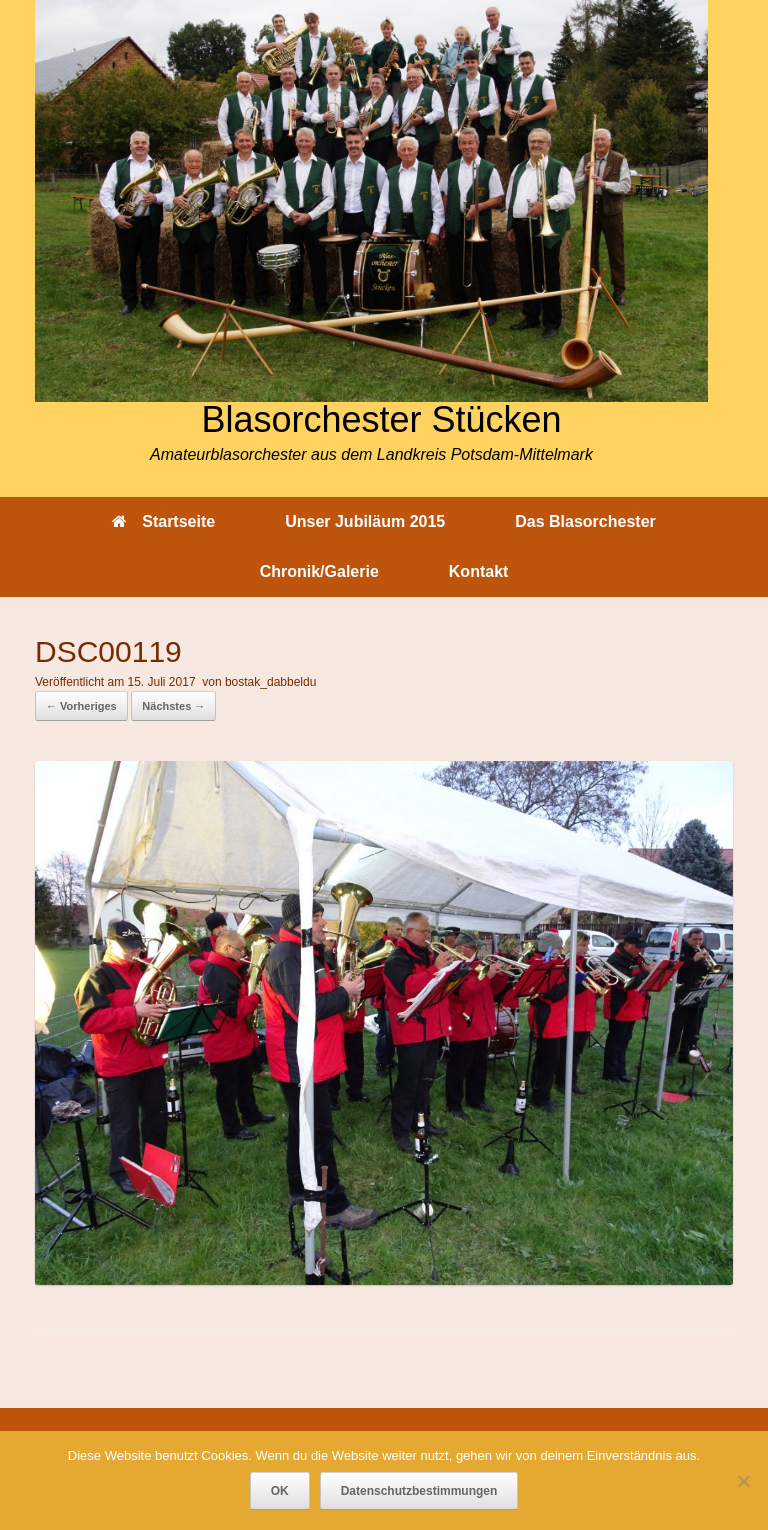 This screenshot has height=1530, width=768. I want to click on Startseite, so click(163, 521).